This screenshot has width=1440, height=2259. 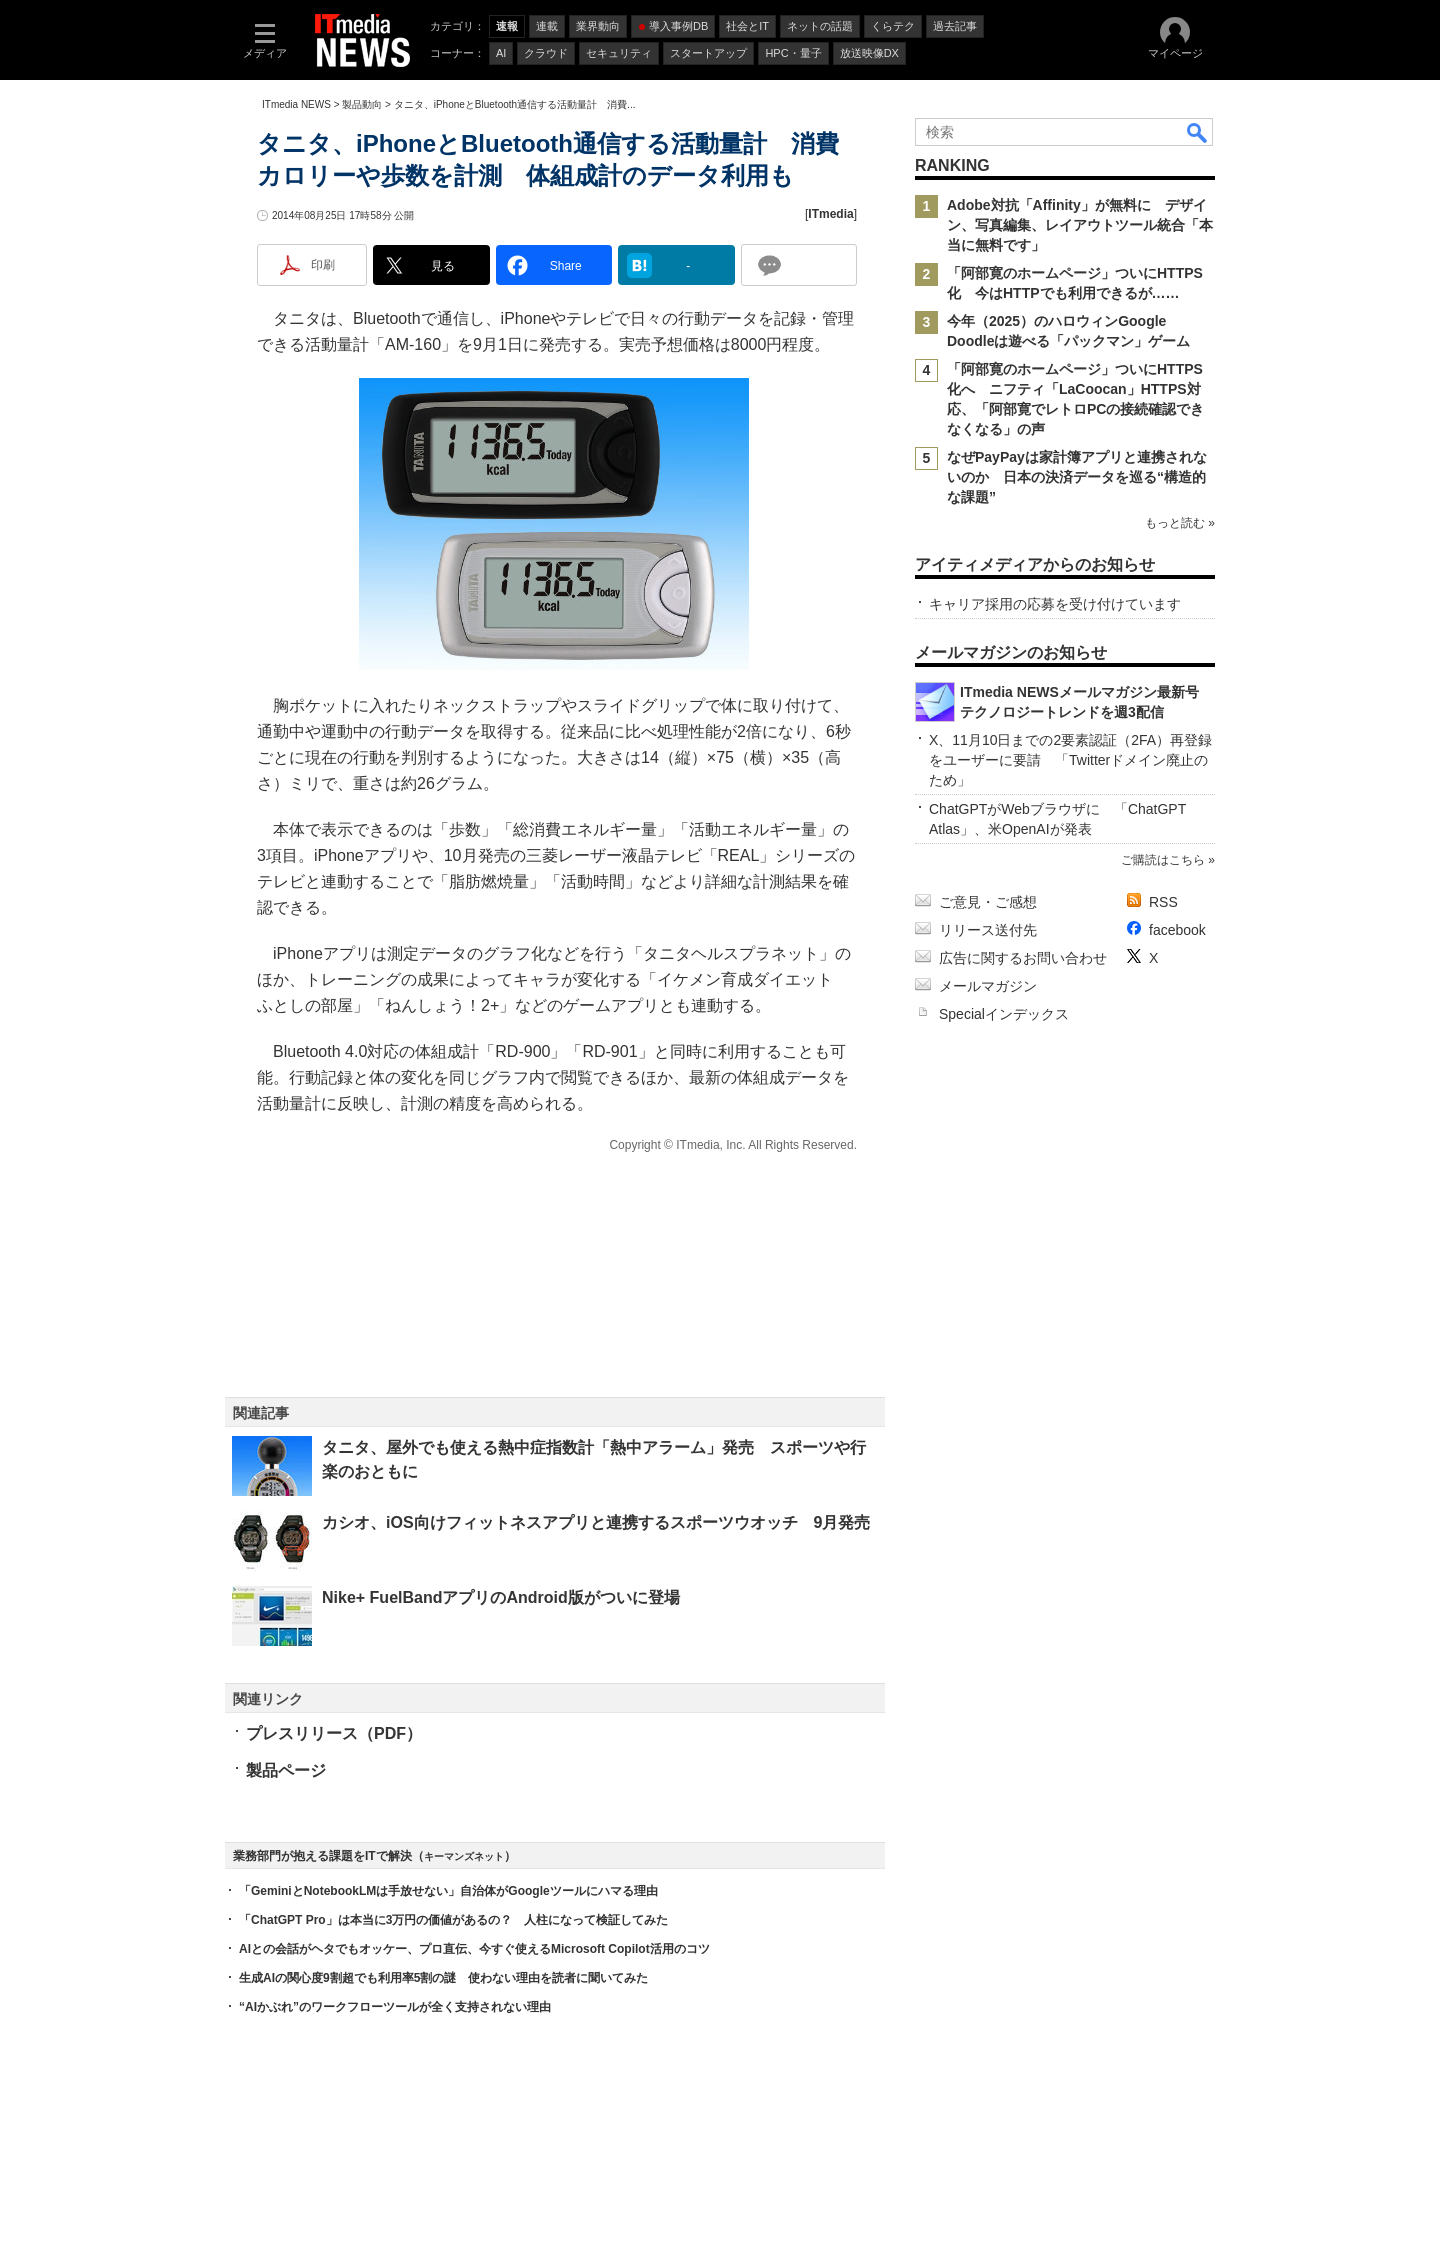 What do you see at coordinates (1180, 523) in the screenshot?
I see `もっと読む »` at bounding box center [1180, 523].